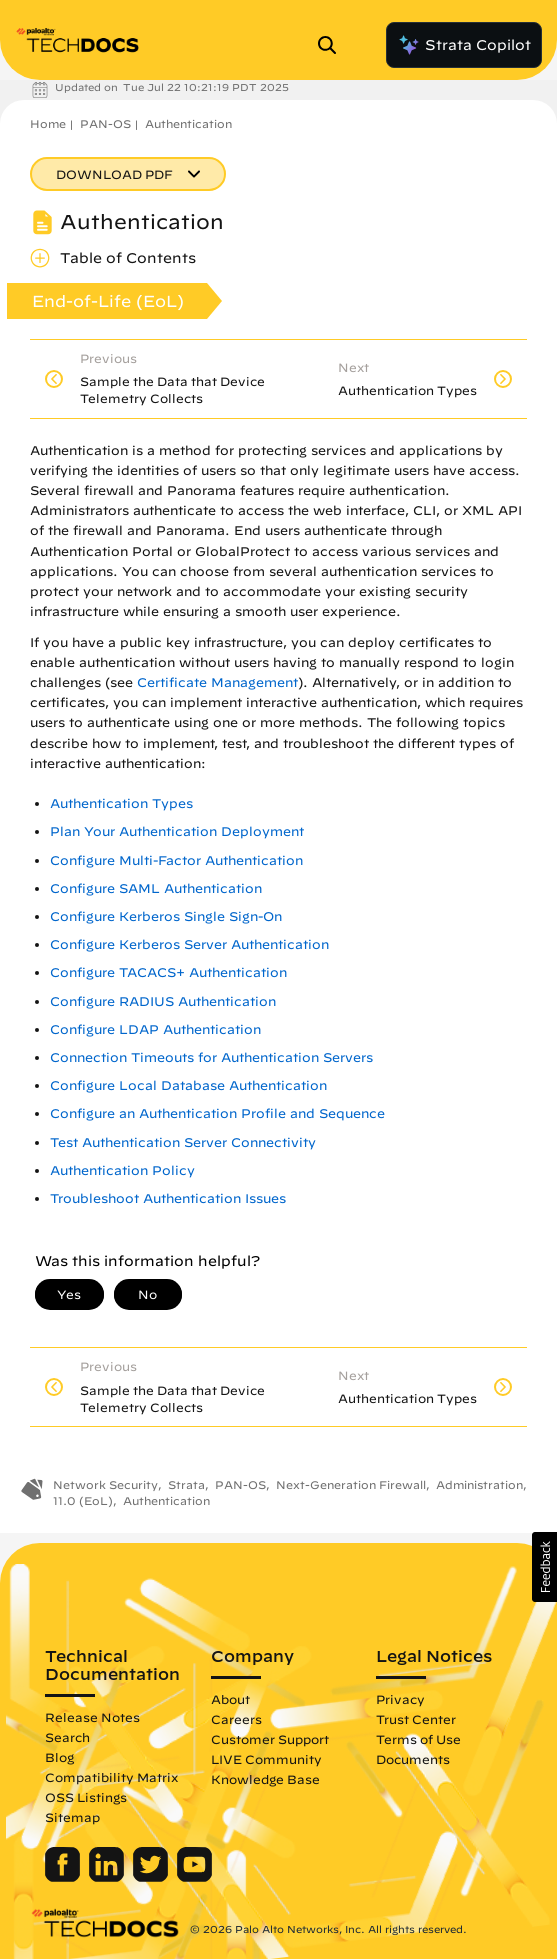 This screenshot has width=557, height=1959. What do you see at coordinates (83, 1500) in the screenshot?
I see `11.0 (EoL)` at bounding box center [83, 1500].